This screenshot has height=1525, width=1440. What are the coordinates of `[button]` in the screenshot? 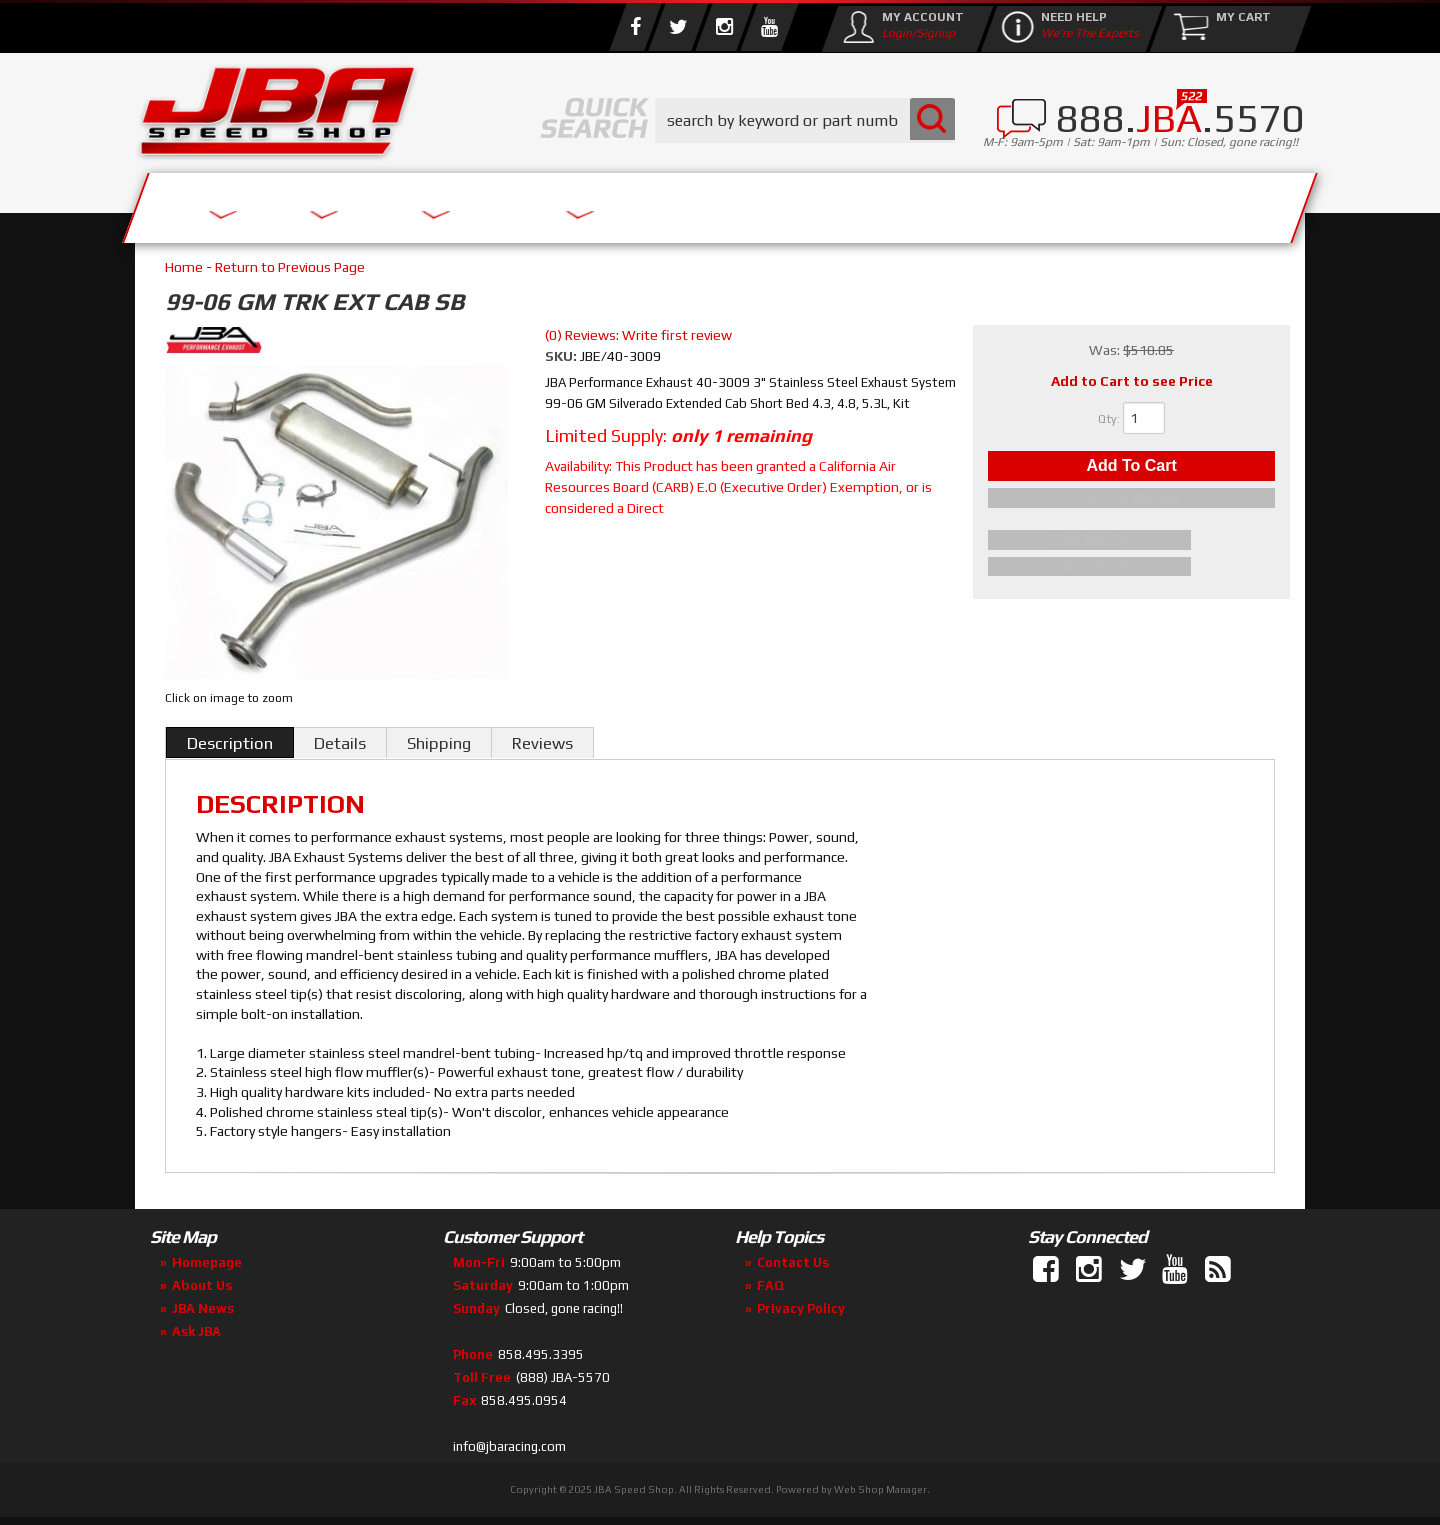 It's located at (805, 120).